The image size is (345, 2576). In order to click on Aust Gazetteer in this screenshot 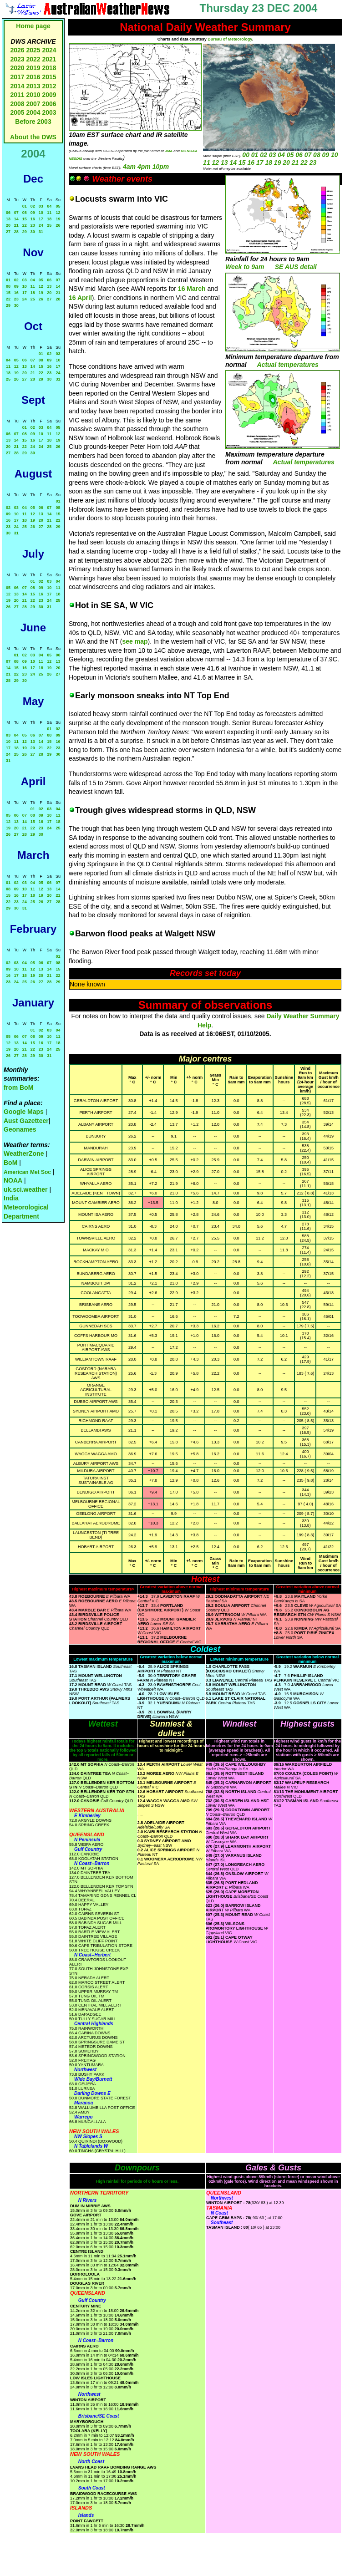, I will do `click(26, 1120)`.